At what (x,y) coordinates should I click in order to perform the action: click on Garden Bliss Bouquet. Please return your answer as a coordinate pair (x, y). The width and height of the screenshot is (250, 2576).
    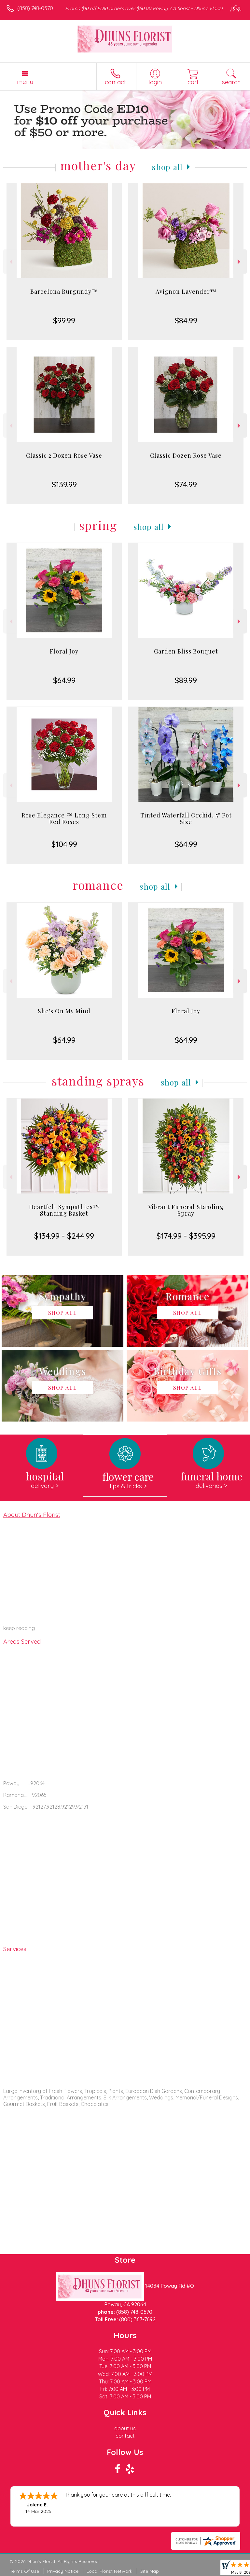
    Looking at the image, I should click on (186, 651).